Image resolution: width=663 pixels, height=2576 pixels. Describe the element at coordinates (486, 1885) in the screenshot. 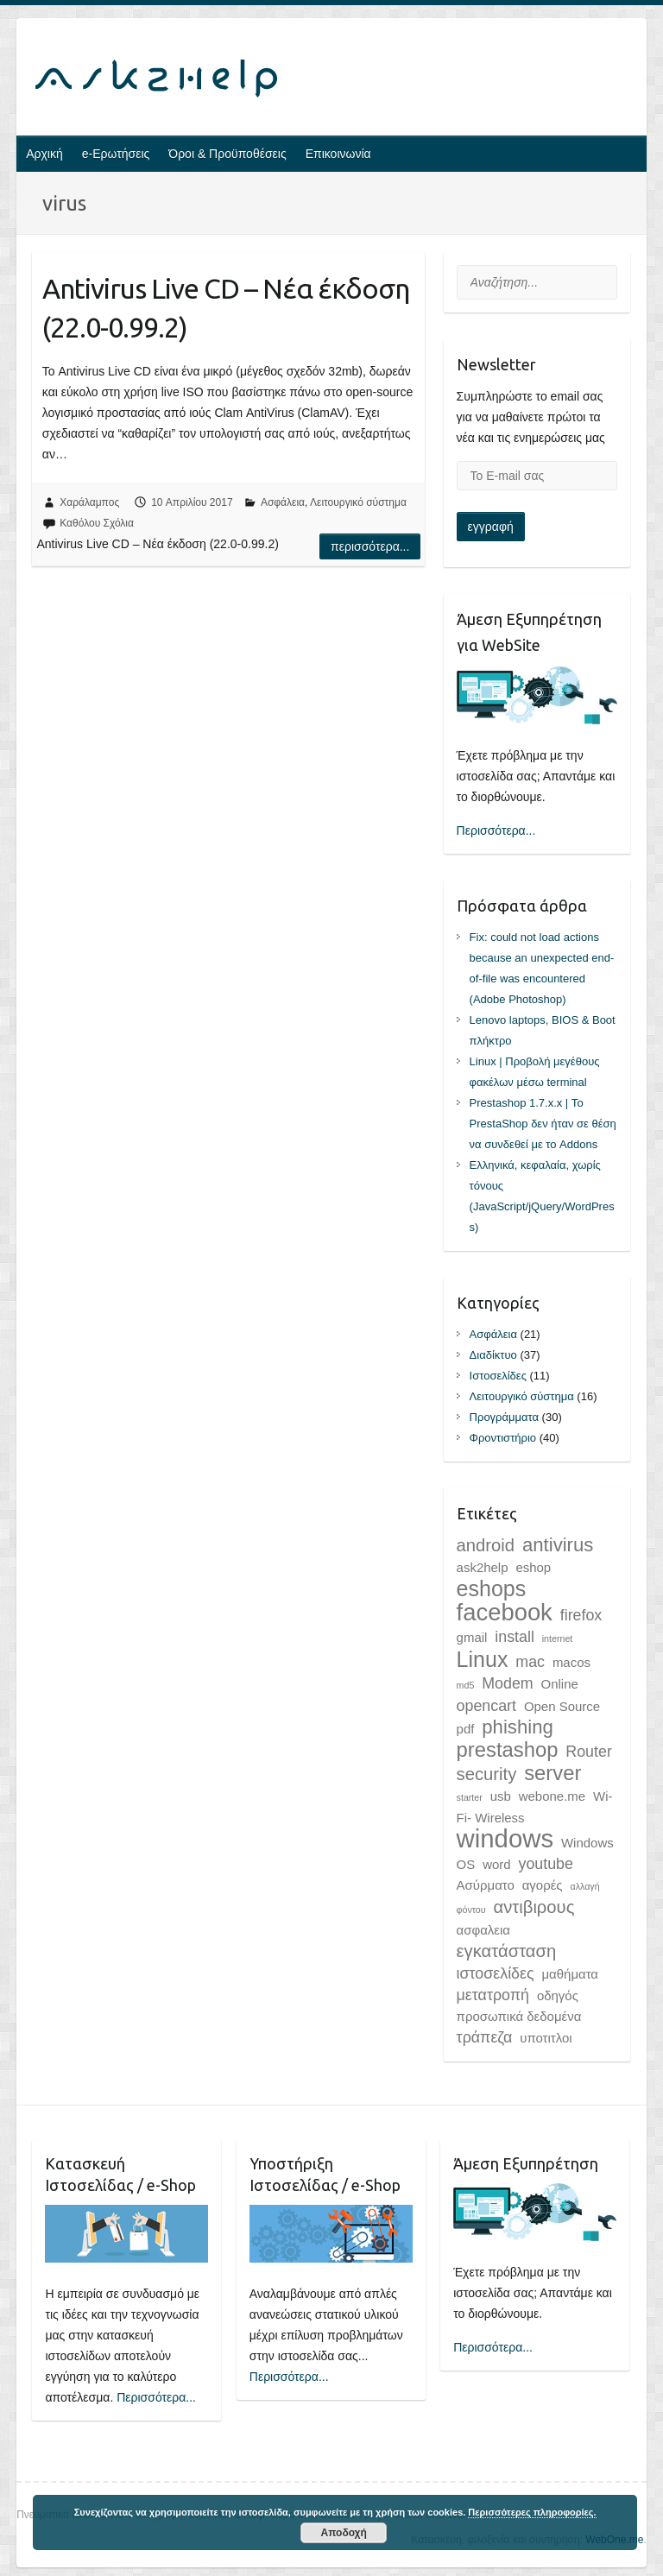

I see `Ασύρματο [Ασύρματο (2 στοιχεία)]` at that location.